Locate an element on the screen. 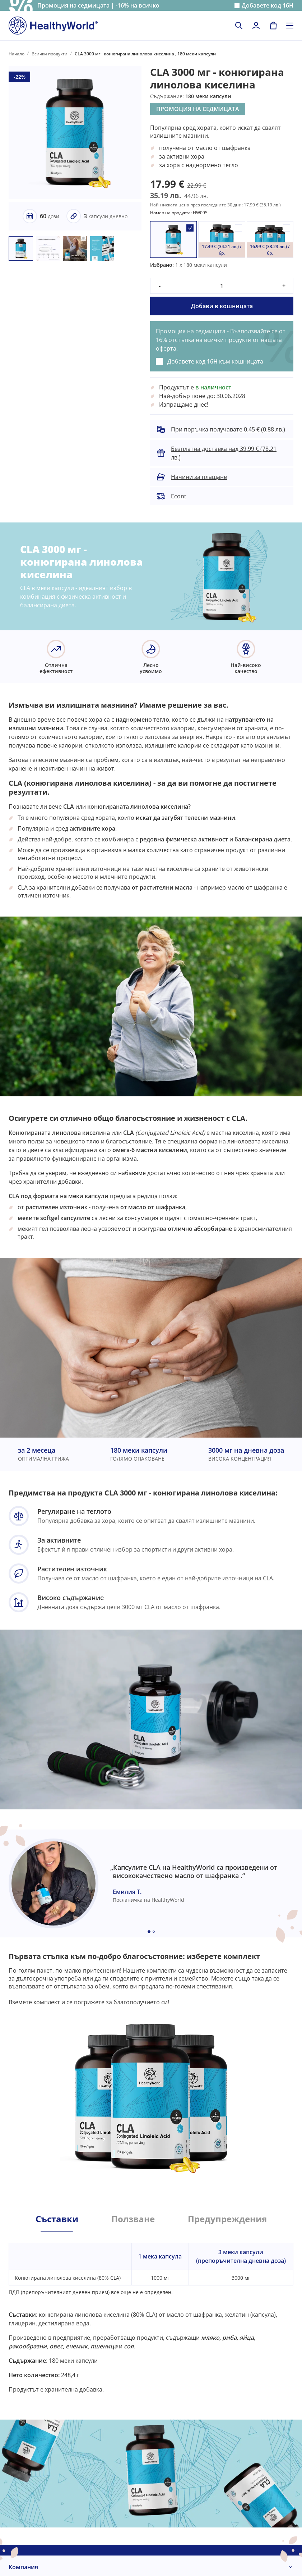 The height and width of the screenshot is (2576, 302). Предупреждения [tab] is located at coordinates (227, 2219).